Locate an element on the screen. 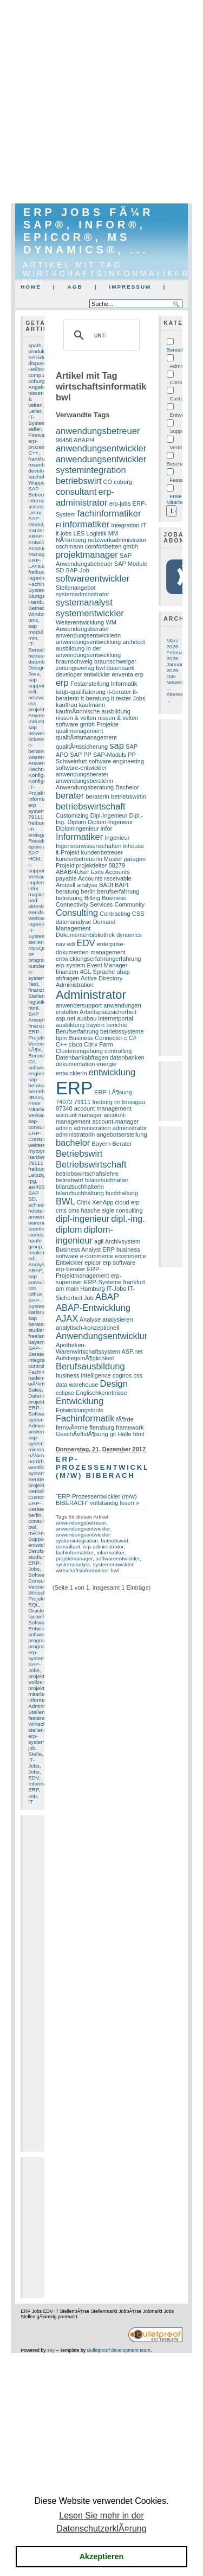 Image resolution: width=203 pixels, height=2576 pixels. mitarbeiter is located at coordinates (40, 1694).